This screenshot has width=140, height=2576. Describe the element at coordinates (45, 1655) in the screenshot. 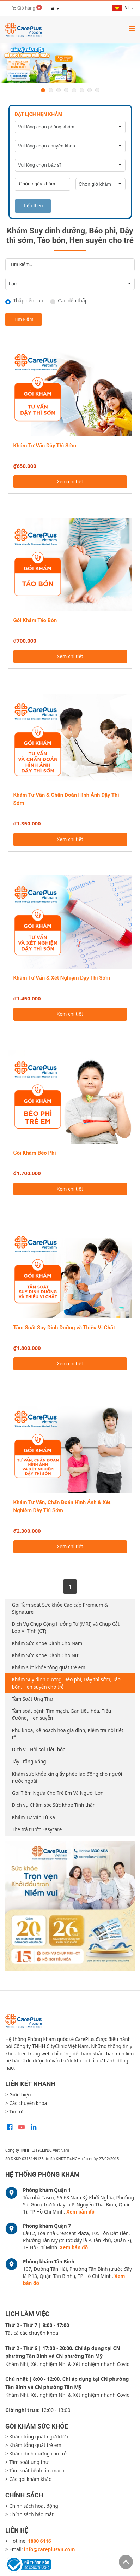

I see `Khám Sức Khỏe Dành Cho Nữ` at that location.